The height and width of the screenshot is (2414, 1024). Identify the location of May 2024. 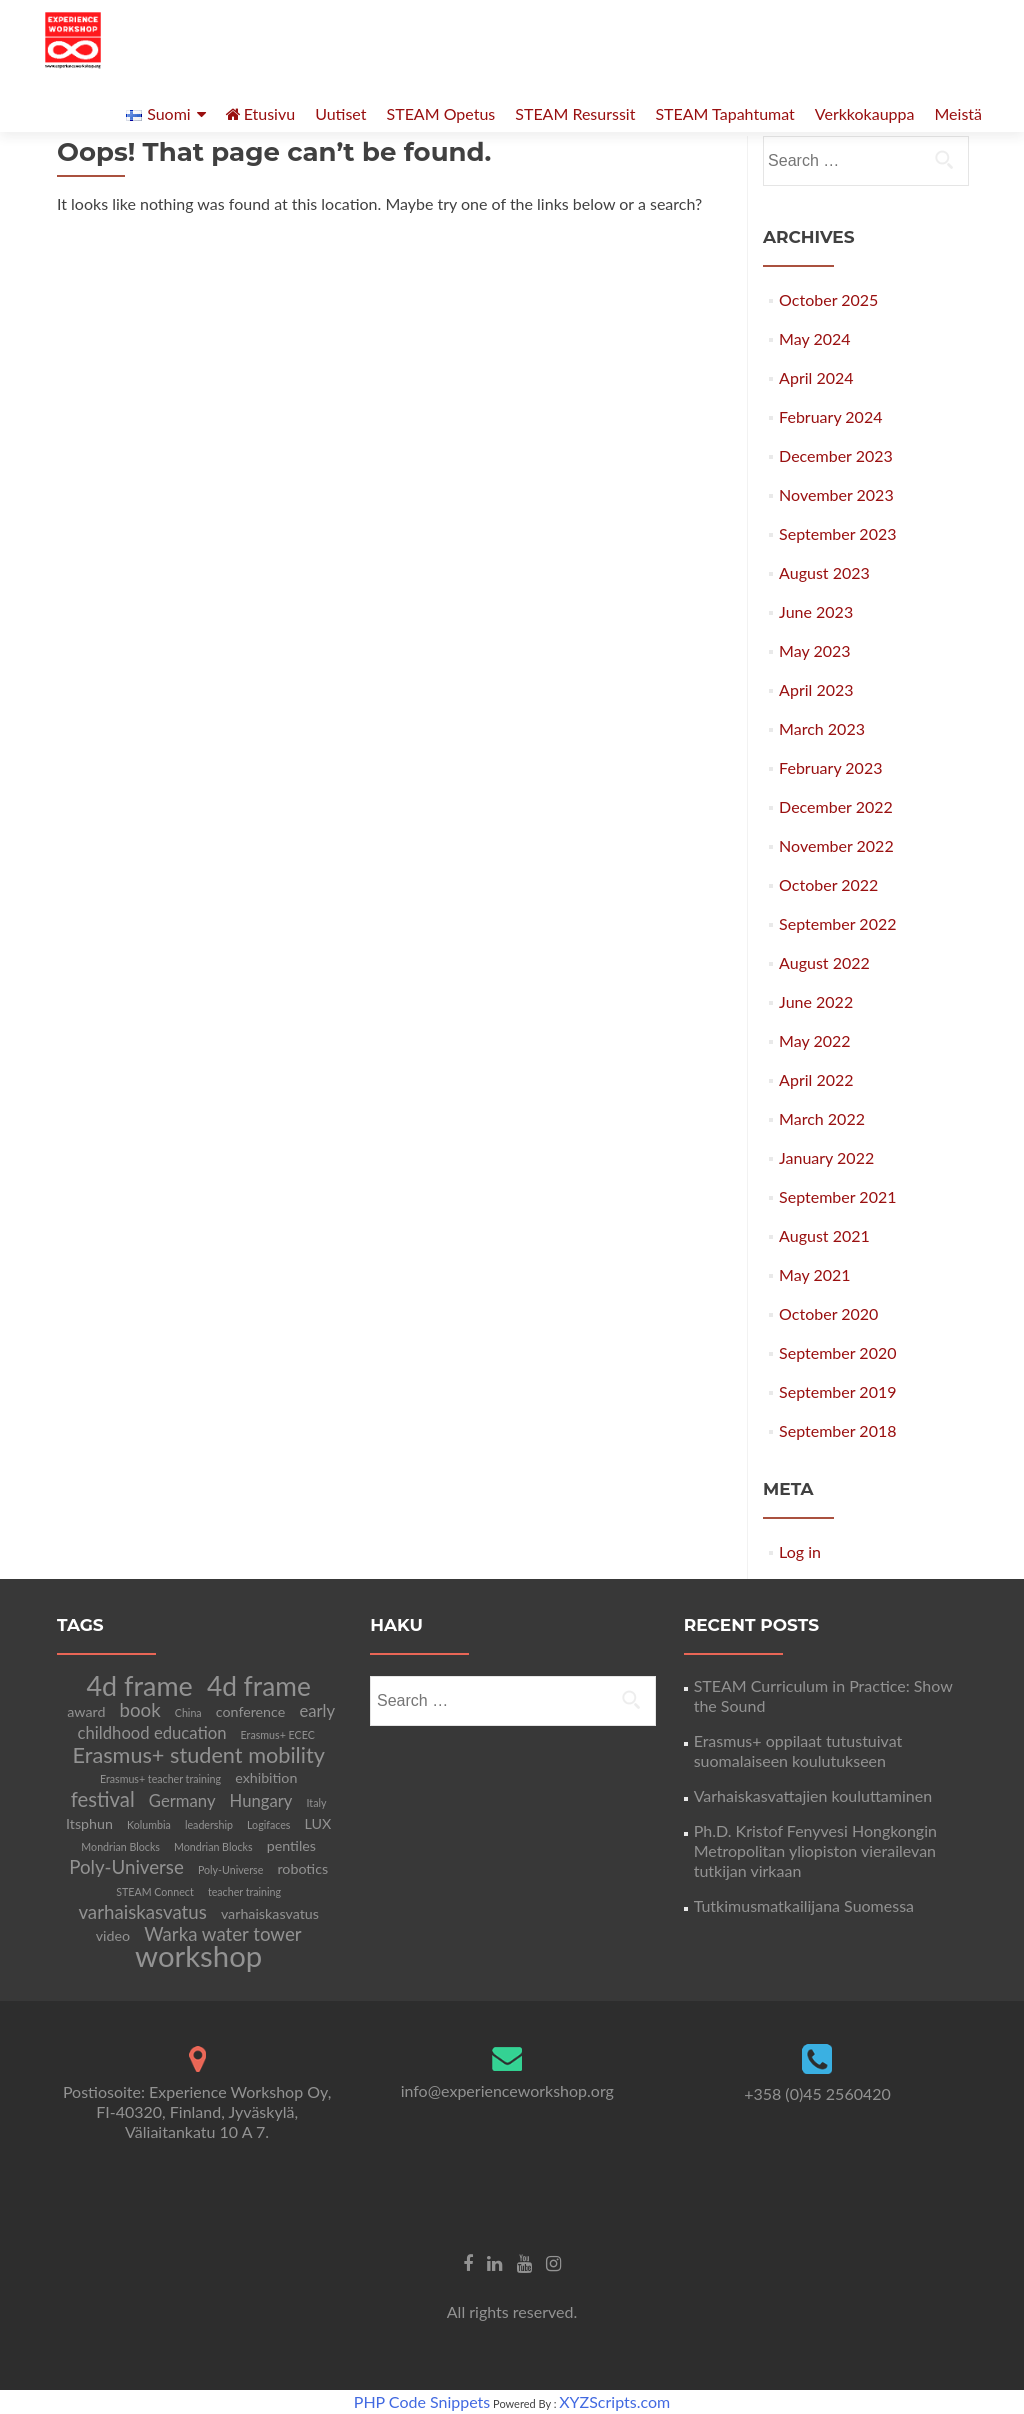
(814, 338).